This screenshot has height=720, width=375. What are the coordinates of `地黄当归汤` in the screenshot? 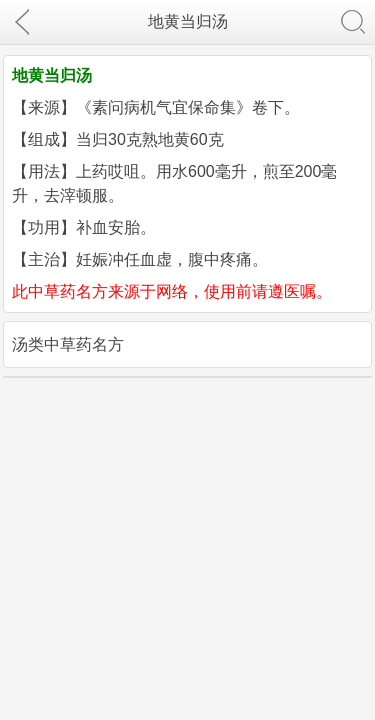 It's located at (188, 21).